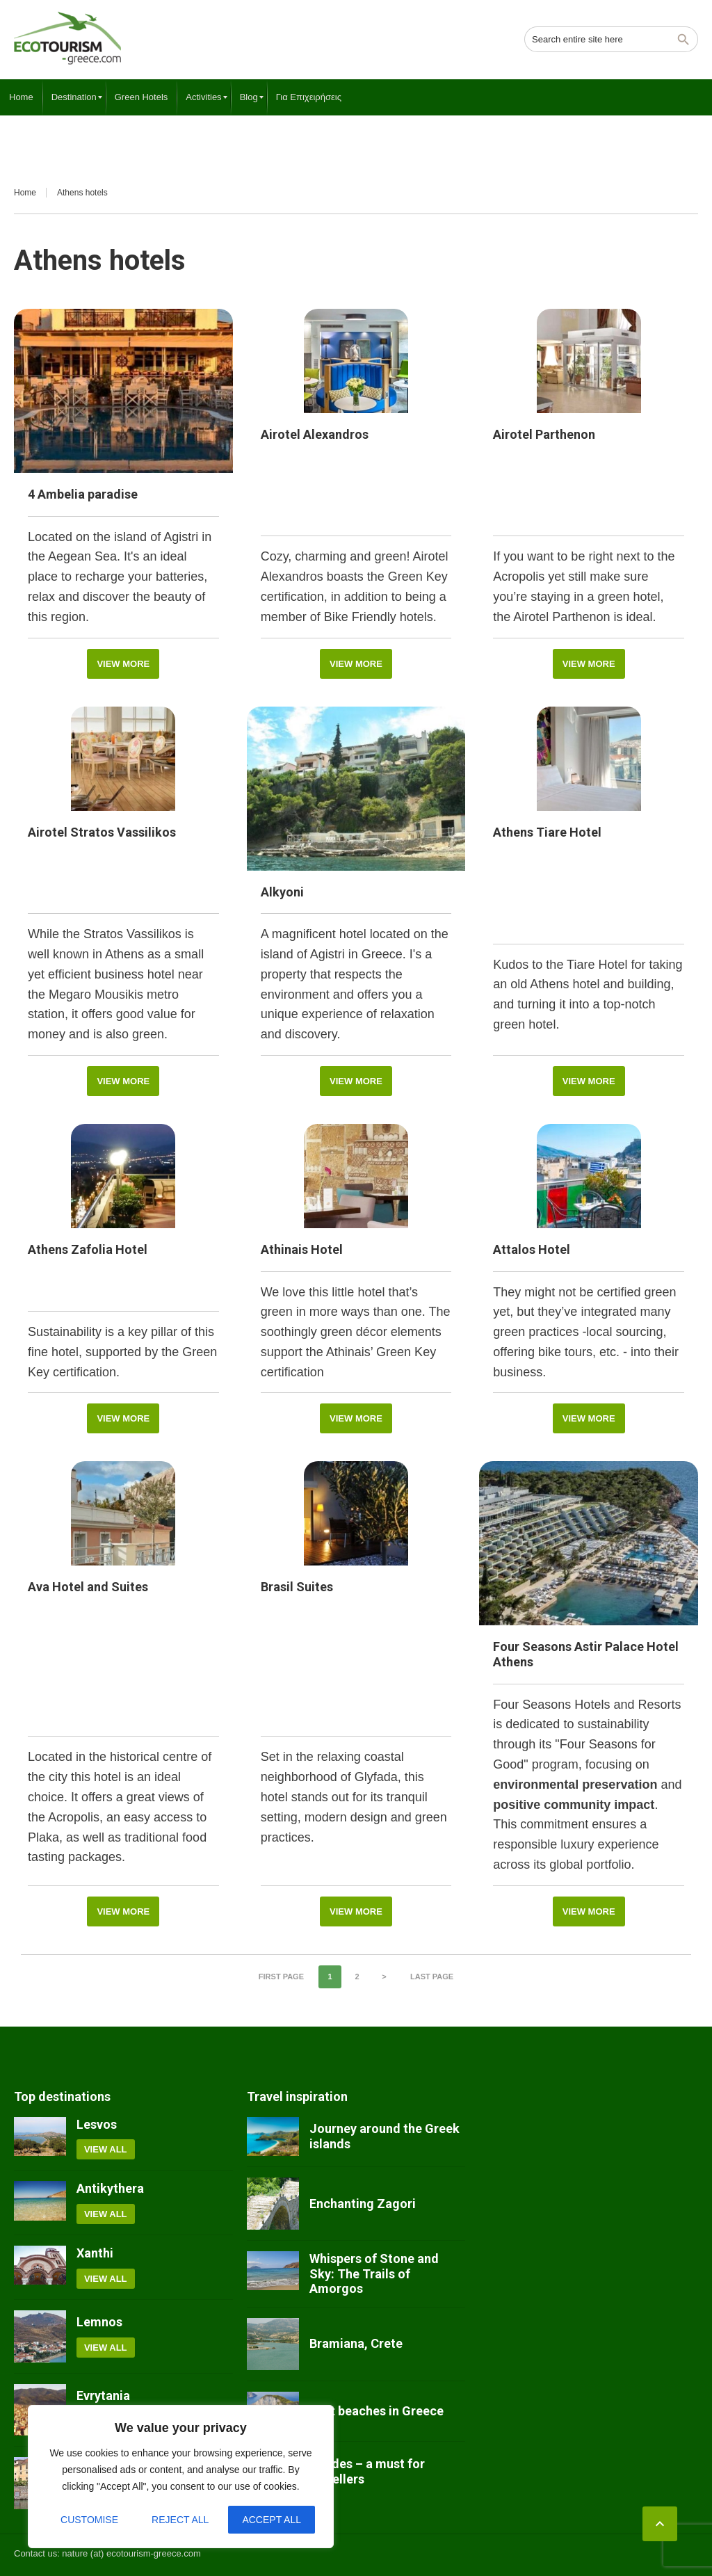  What do you see at coordinates (271, 2519) in the screenshot?
I see `Accept All` at bounding box center [271, 2519].